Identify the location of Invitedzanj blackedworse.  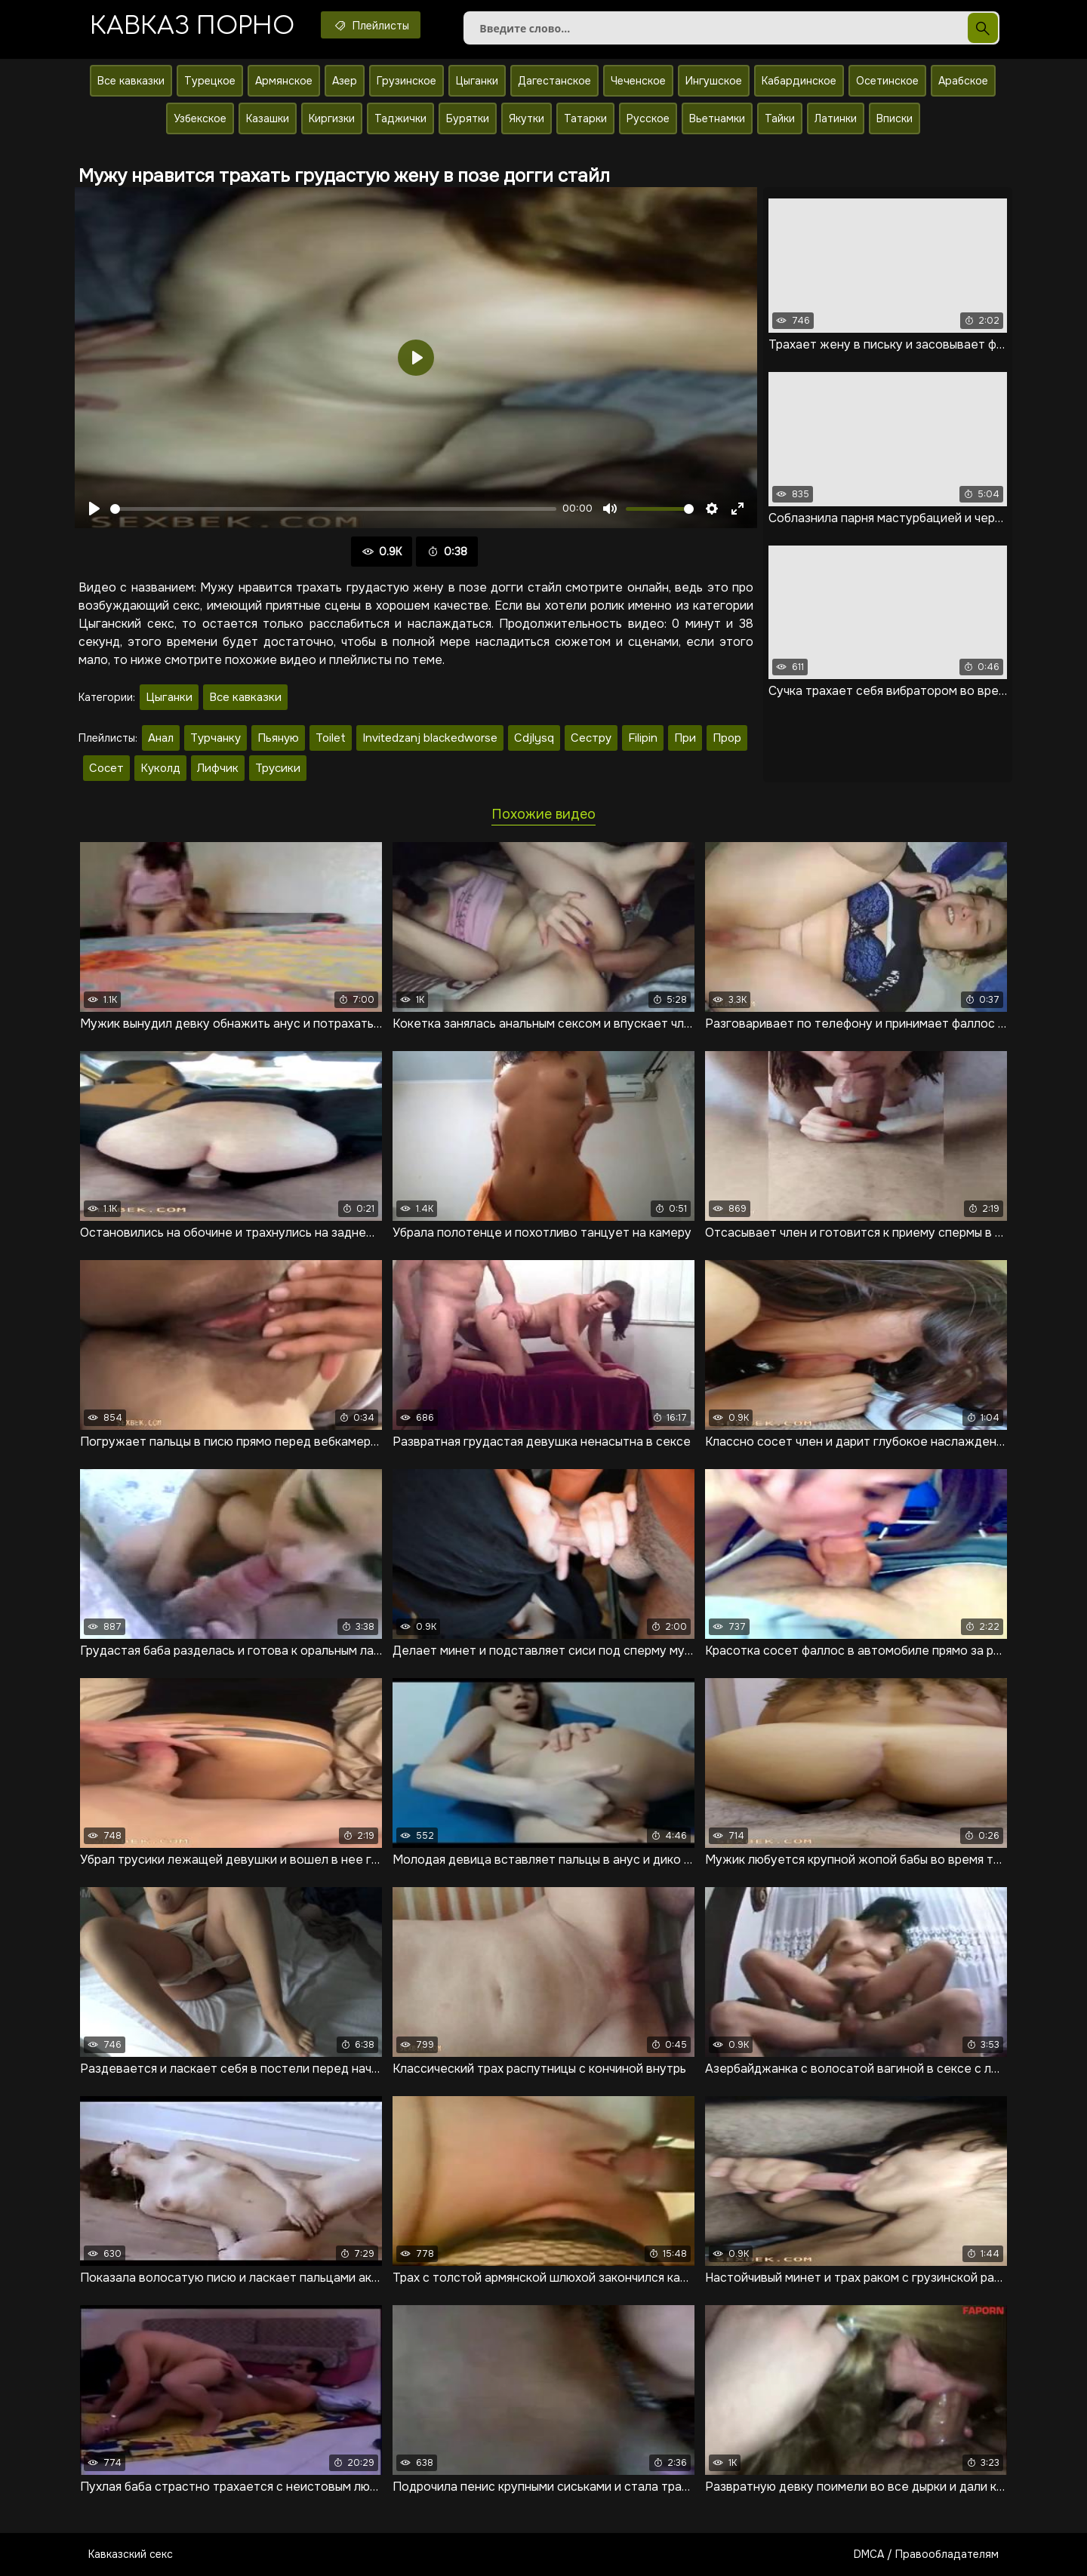
(429, 737).